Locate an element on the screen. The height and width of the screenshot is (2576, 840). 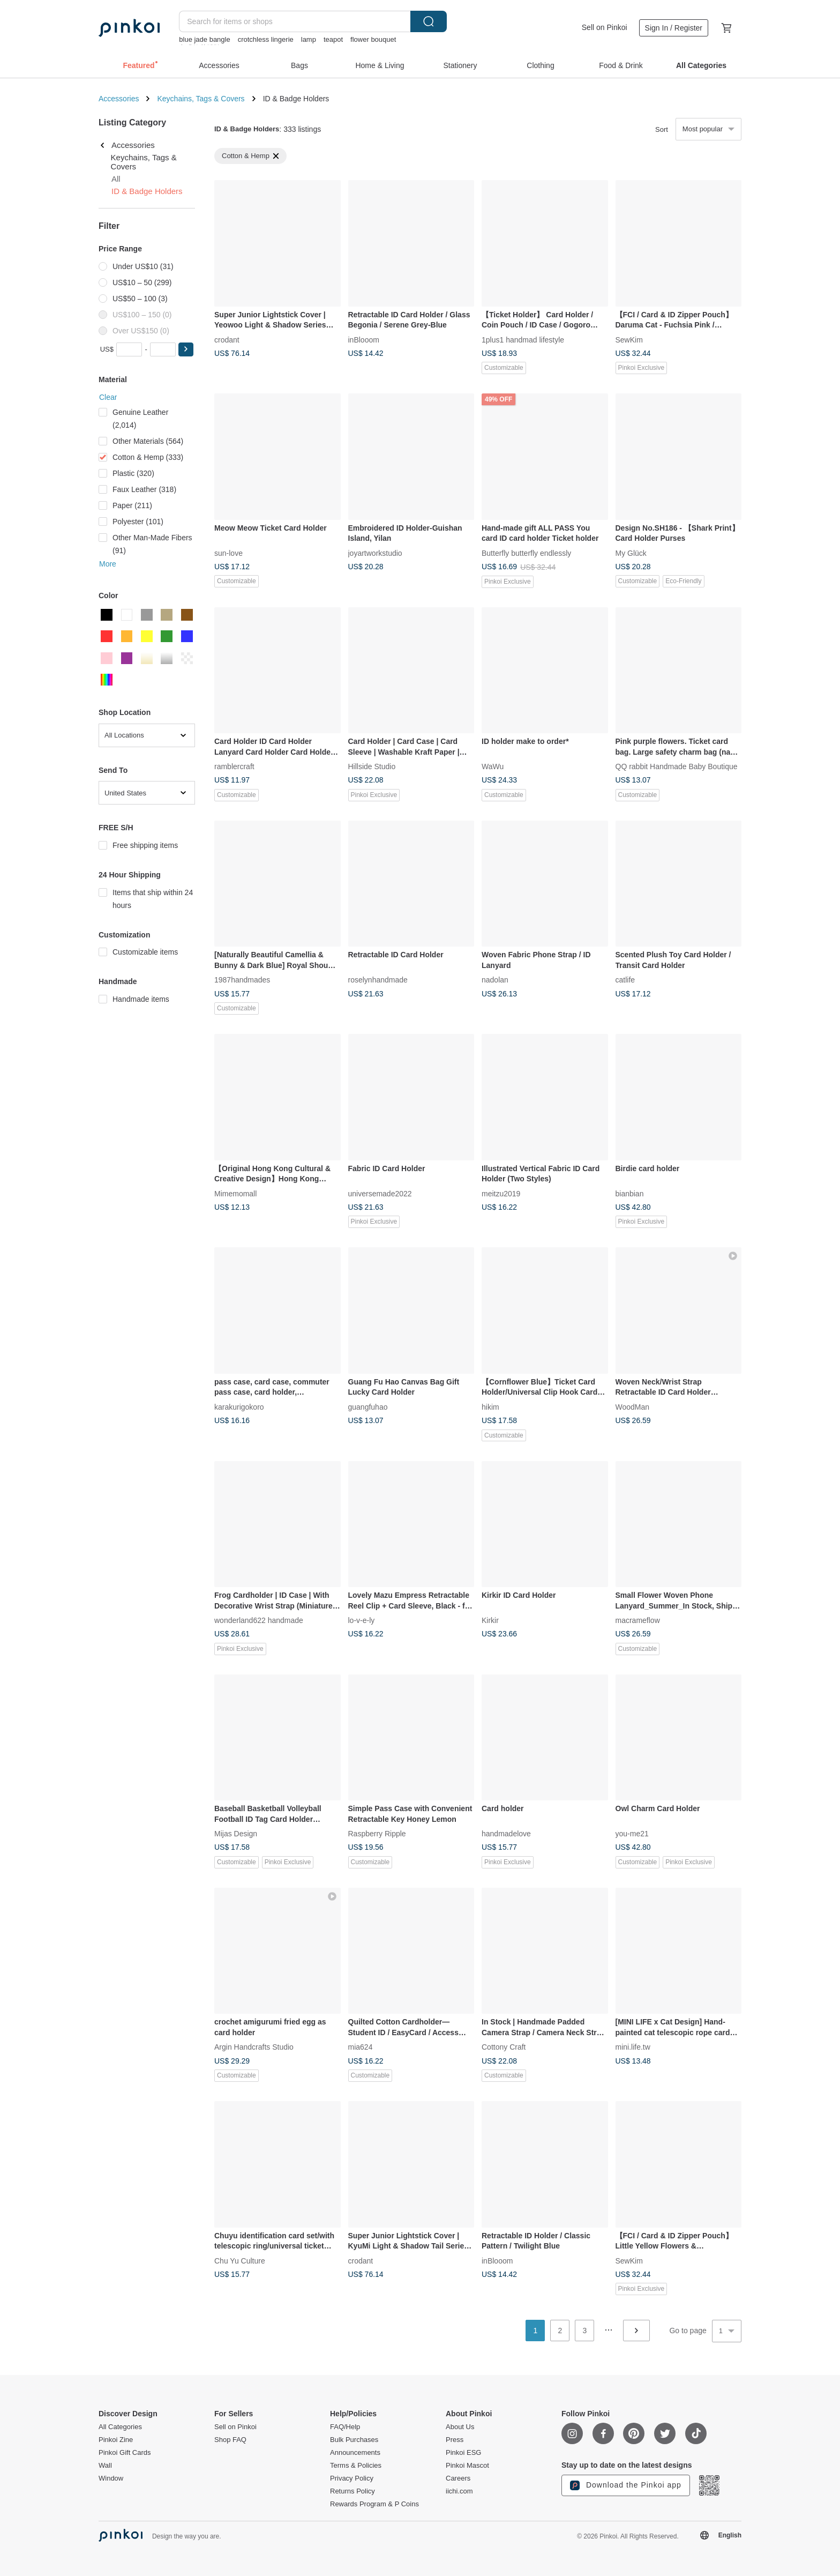
Pinkoi Zine is located at coordinates (116, 2440).